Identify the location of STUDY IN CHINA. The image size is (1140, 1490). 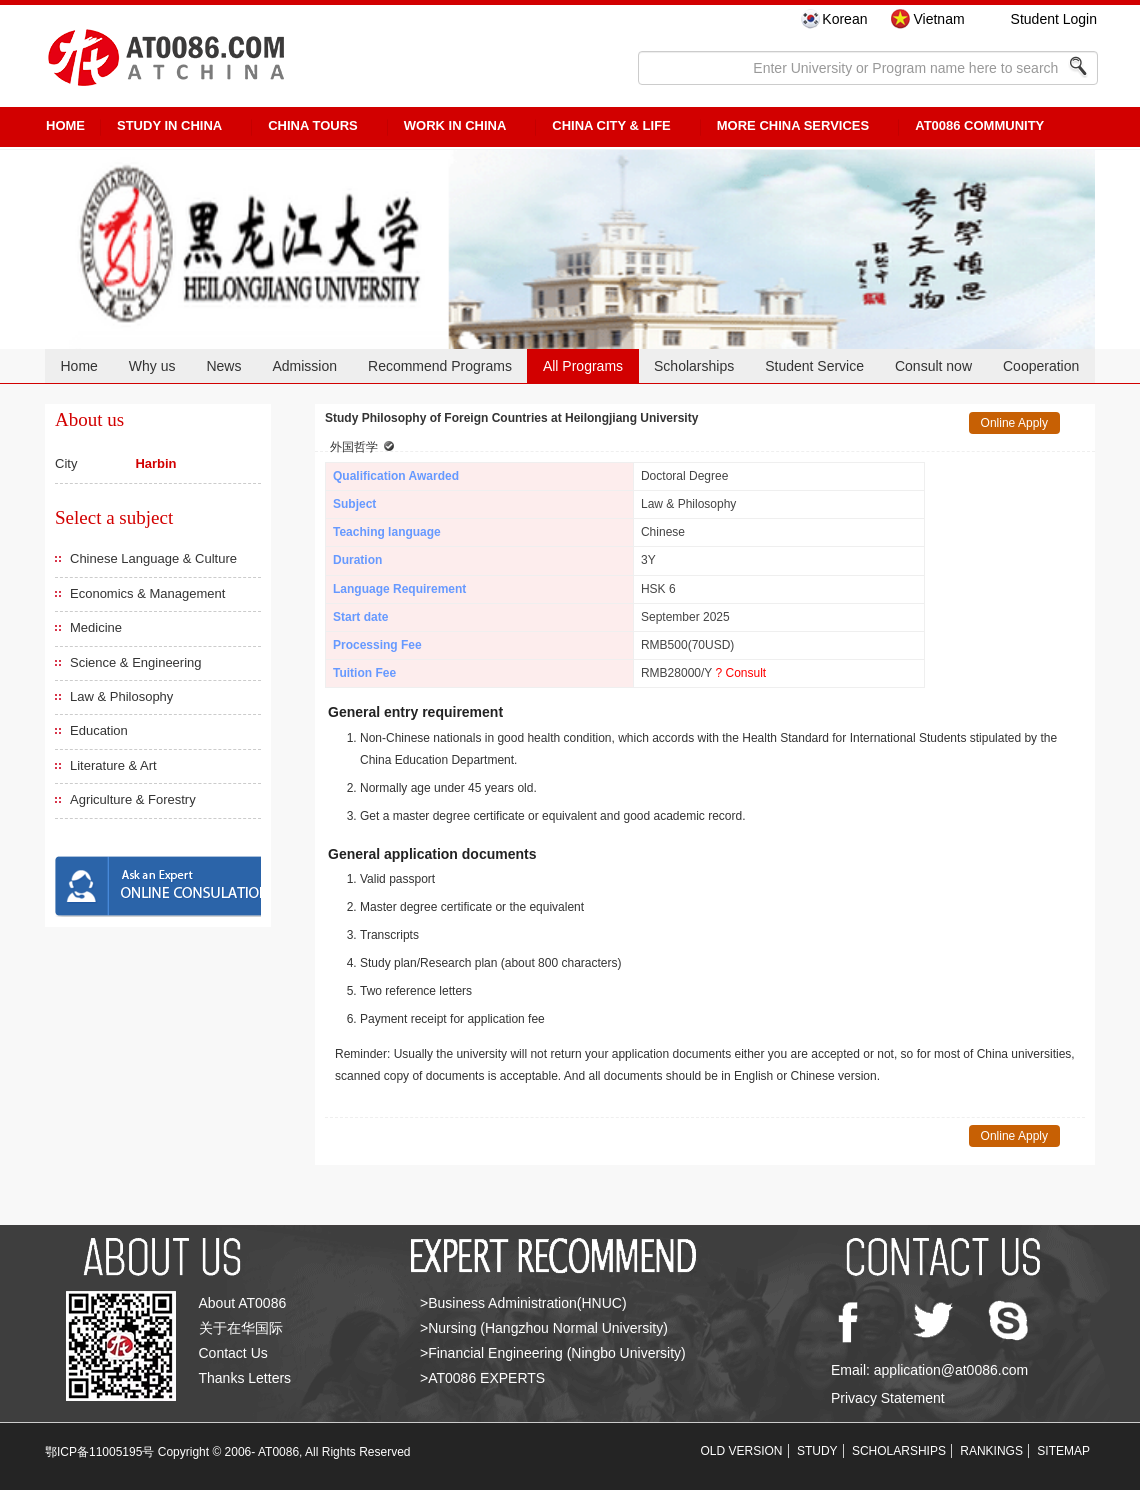
(169, 125).